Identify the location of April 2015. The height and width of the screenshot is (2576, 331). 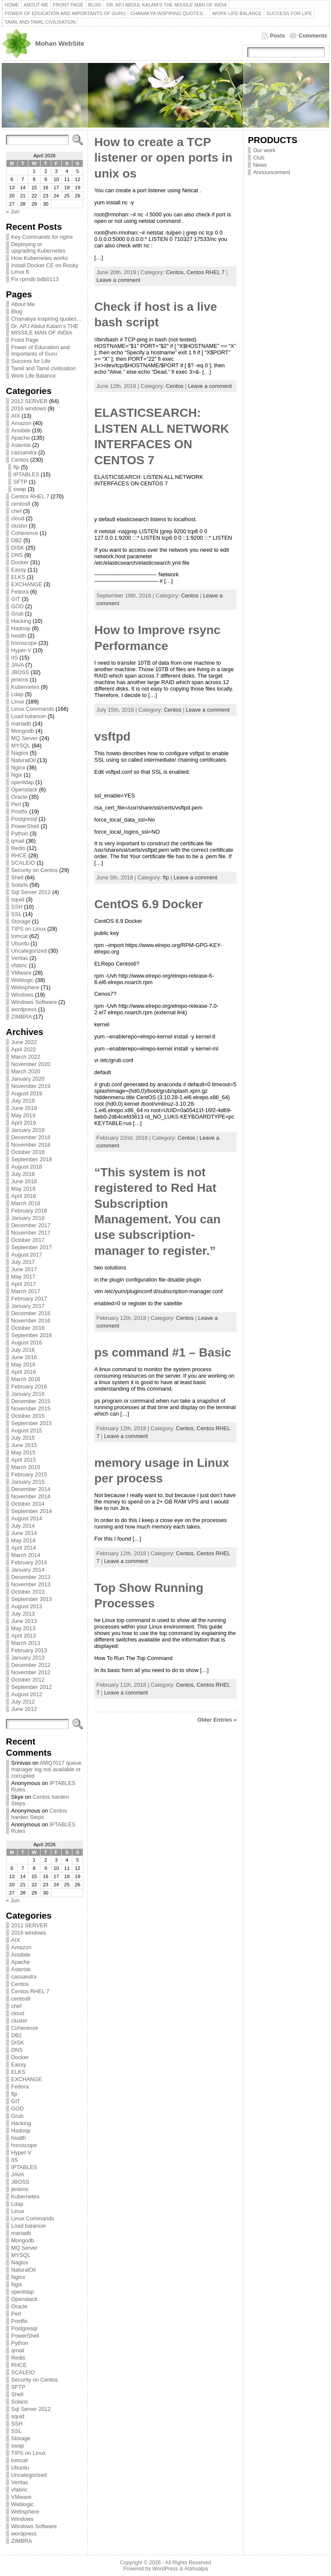
(23, 1460).